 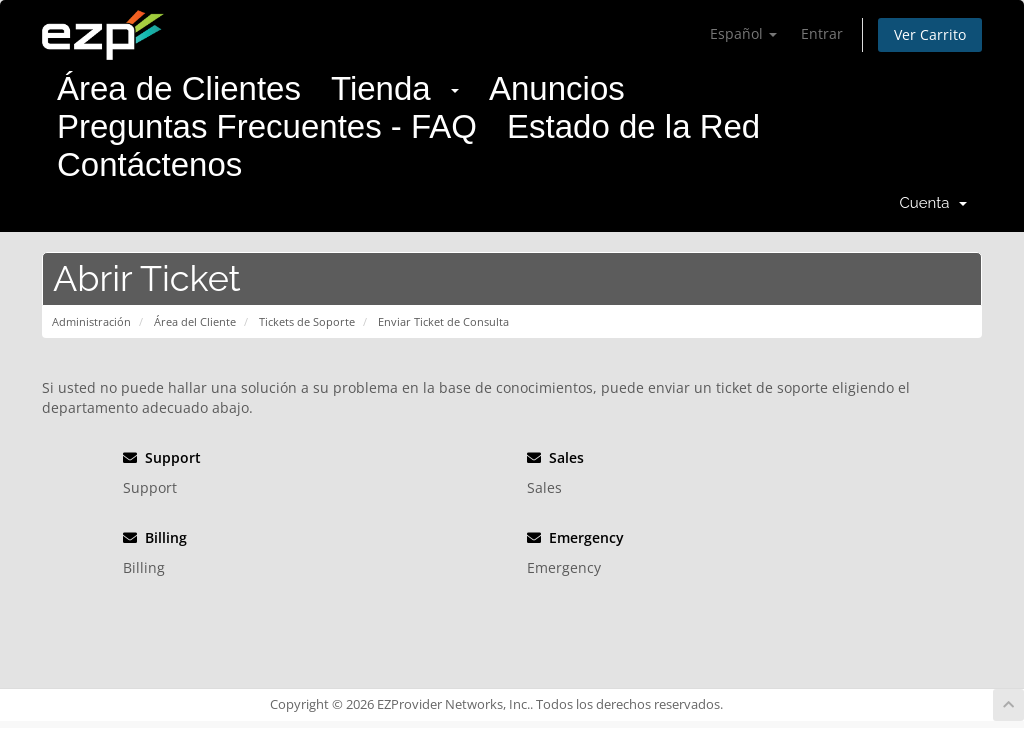 What do you see at coordinates (743, 33) in the screenshot?
I see `Español` at bounding box center [743, 33].